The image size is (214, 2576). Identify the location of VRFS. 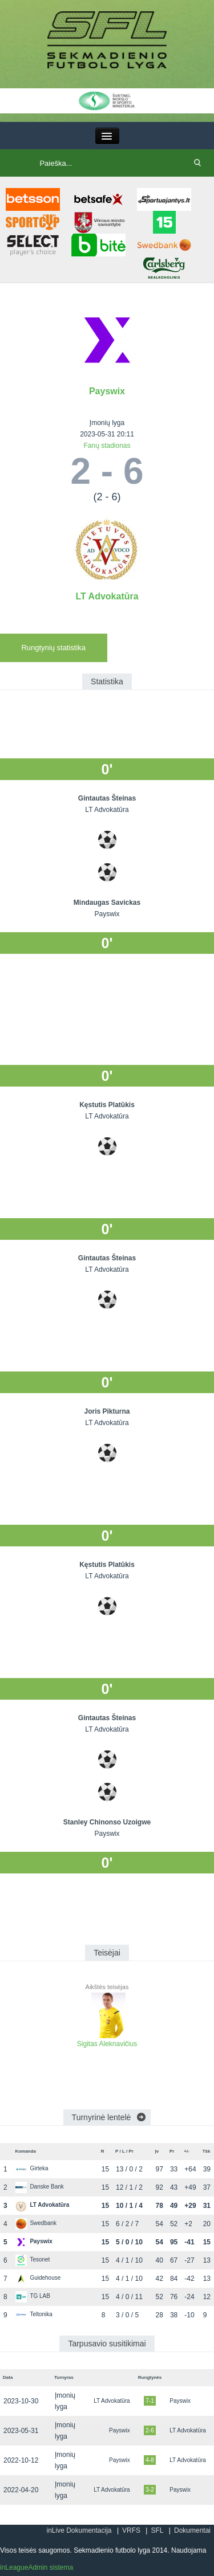
(131, 2530).